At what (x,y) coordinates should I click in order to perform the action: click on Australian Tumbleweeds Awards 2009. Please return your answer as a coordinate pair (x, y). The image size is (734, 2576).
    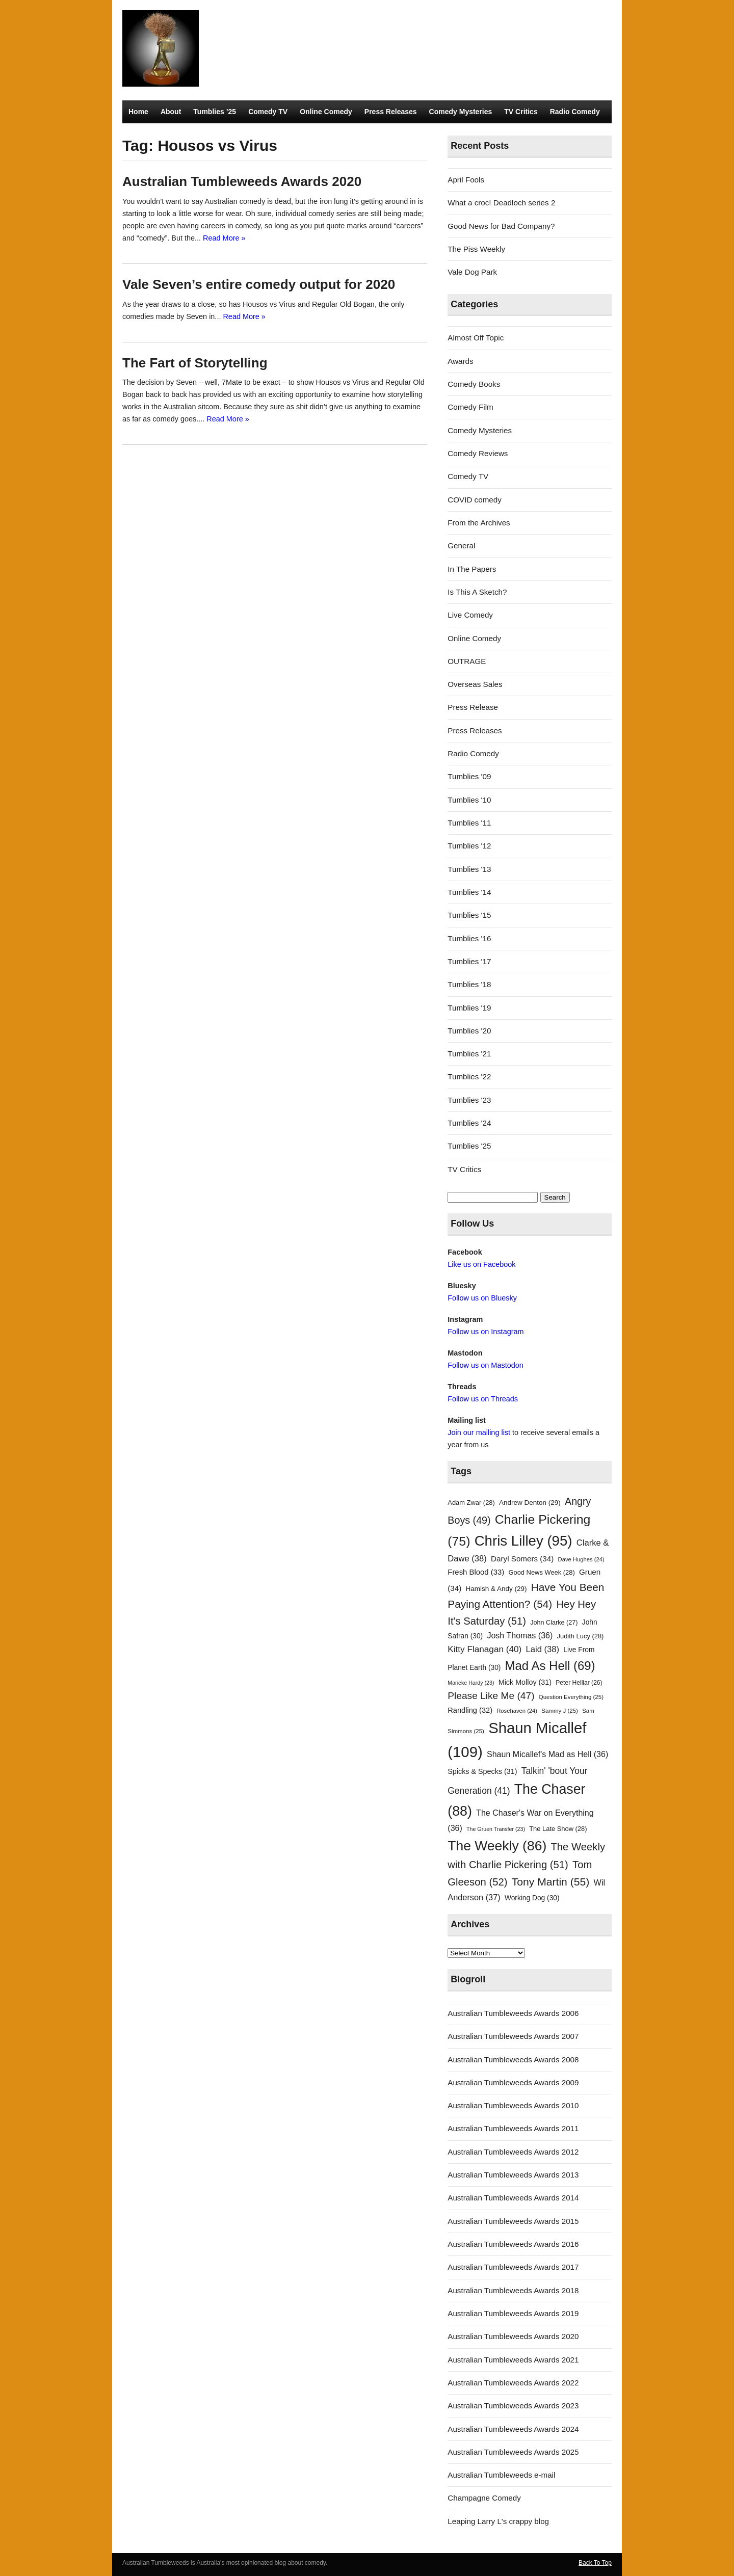
    Looking at the image, I should click on (513, 2082).